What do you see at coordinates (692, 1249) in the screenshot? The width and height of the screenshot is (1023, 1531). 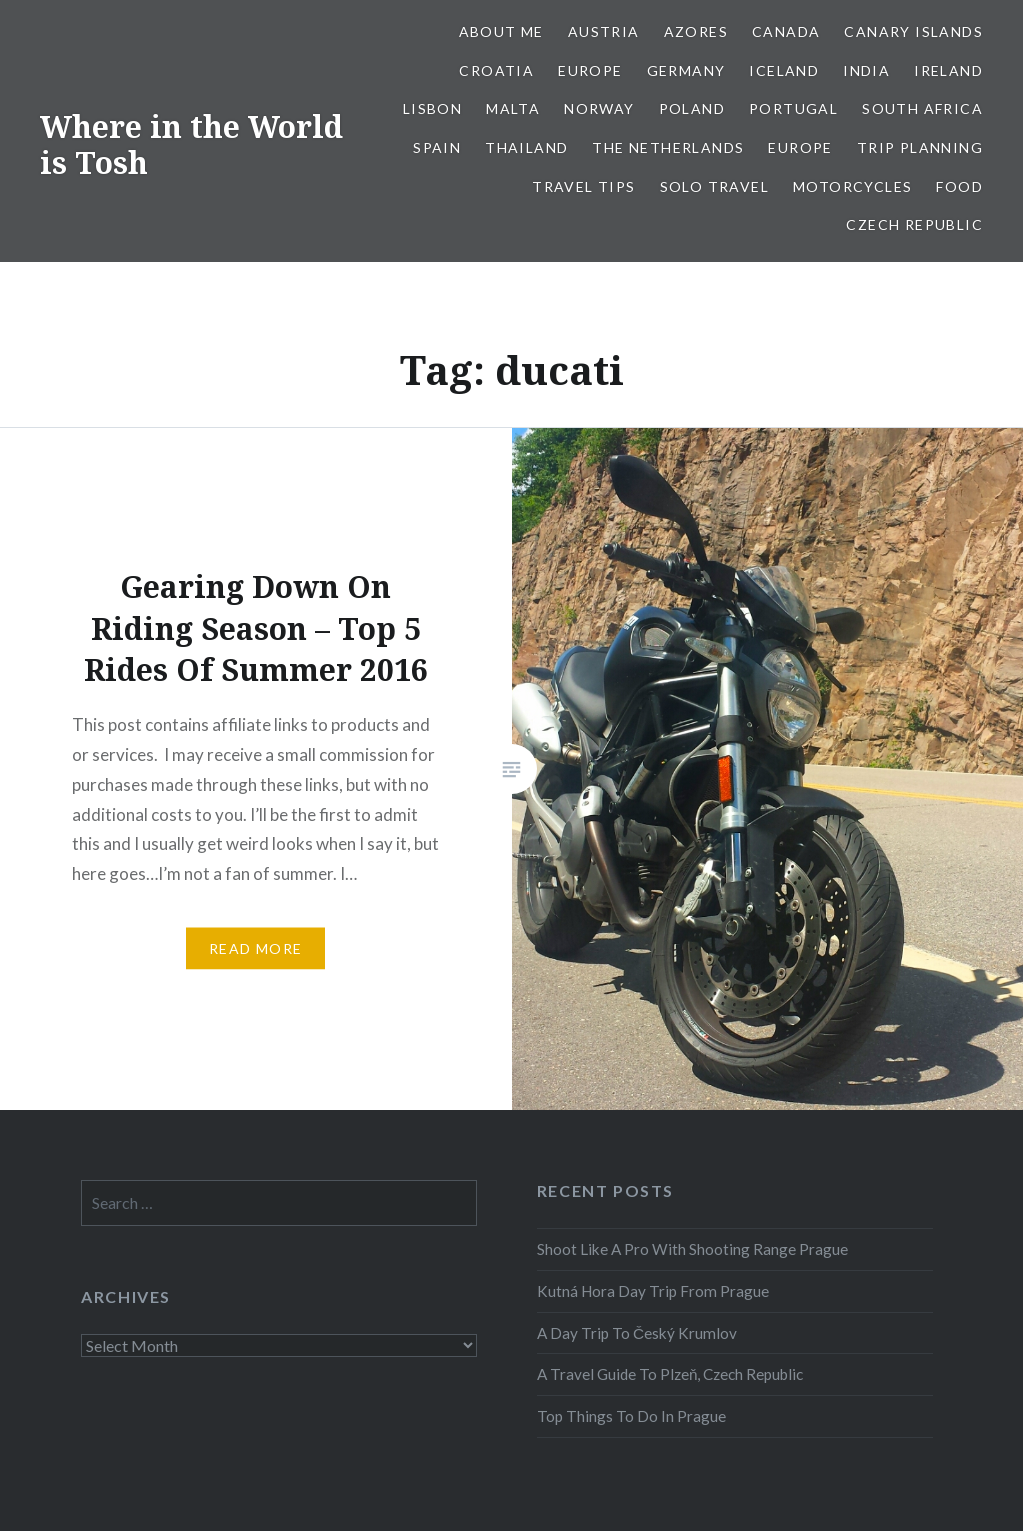 I see `Shoot Like A Pro With Shooting Range Prague` at bounding box center [692, 1249].